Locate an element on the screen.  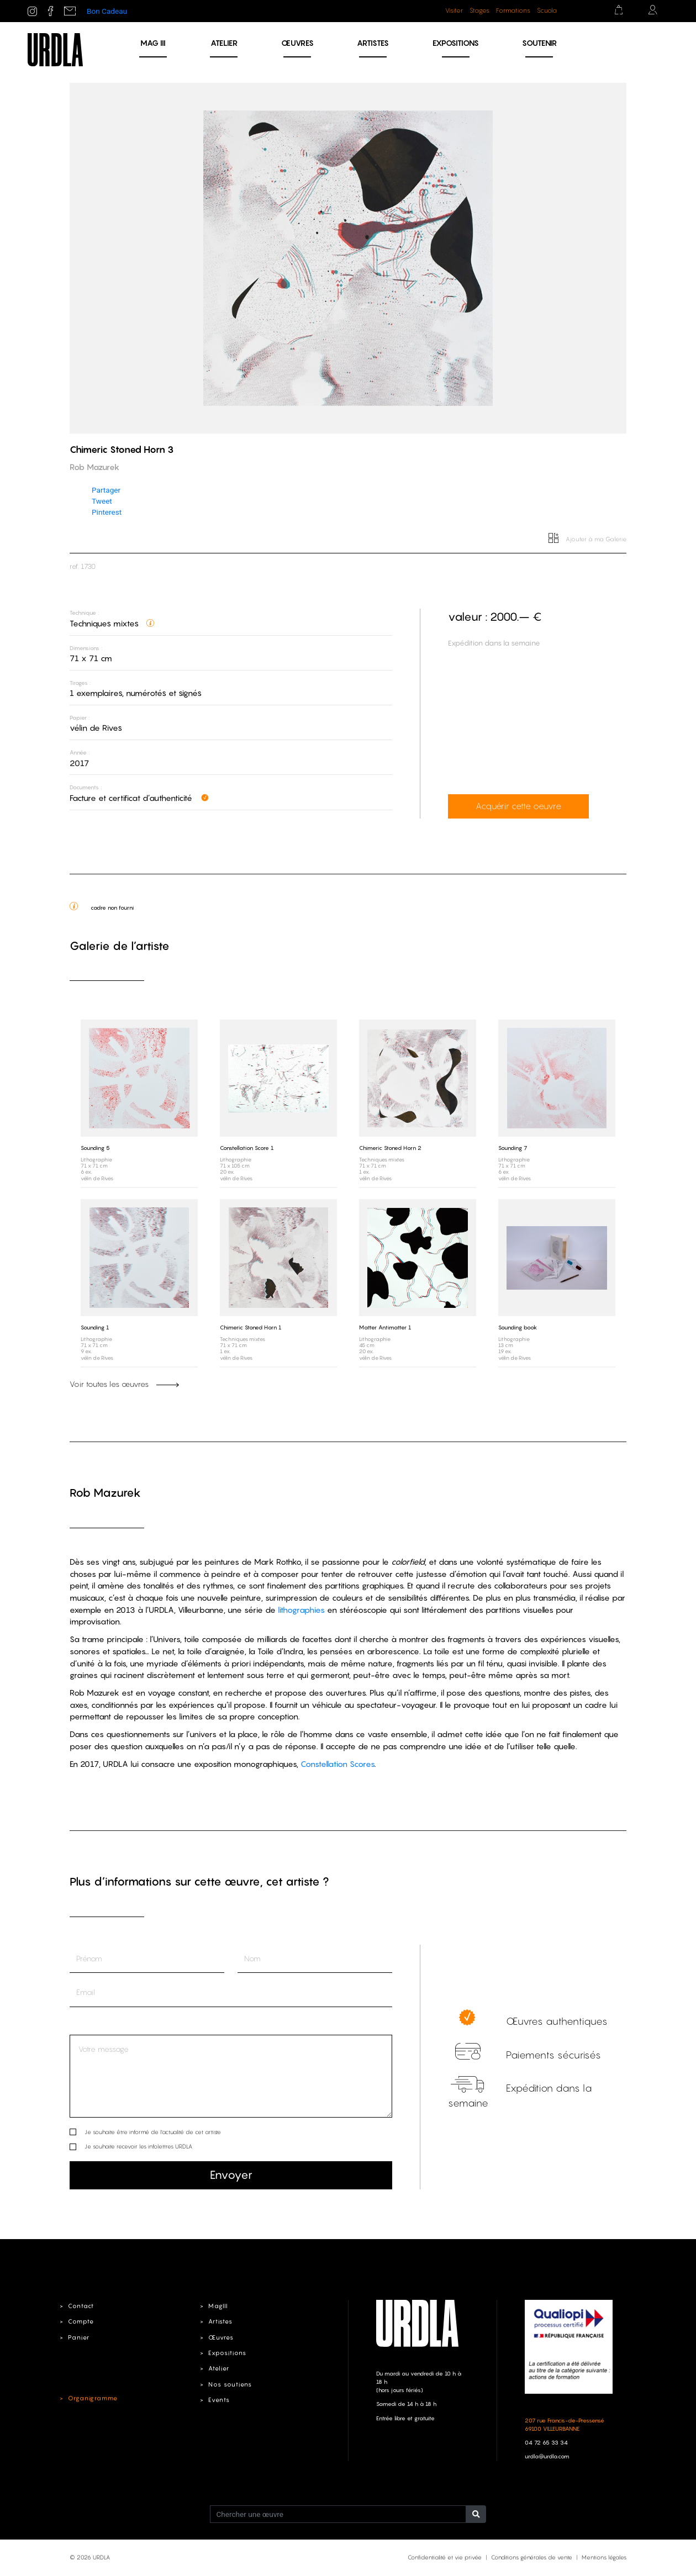
Formations is located at coordinates (513, 10).